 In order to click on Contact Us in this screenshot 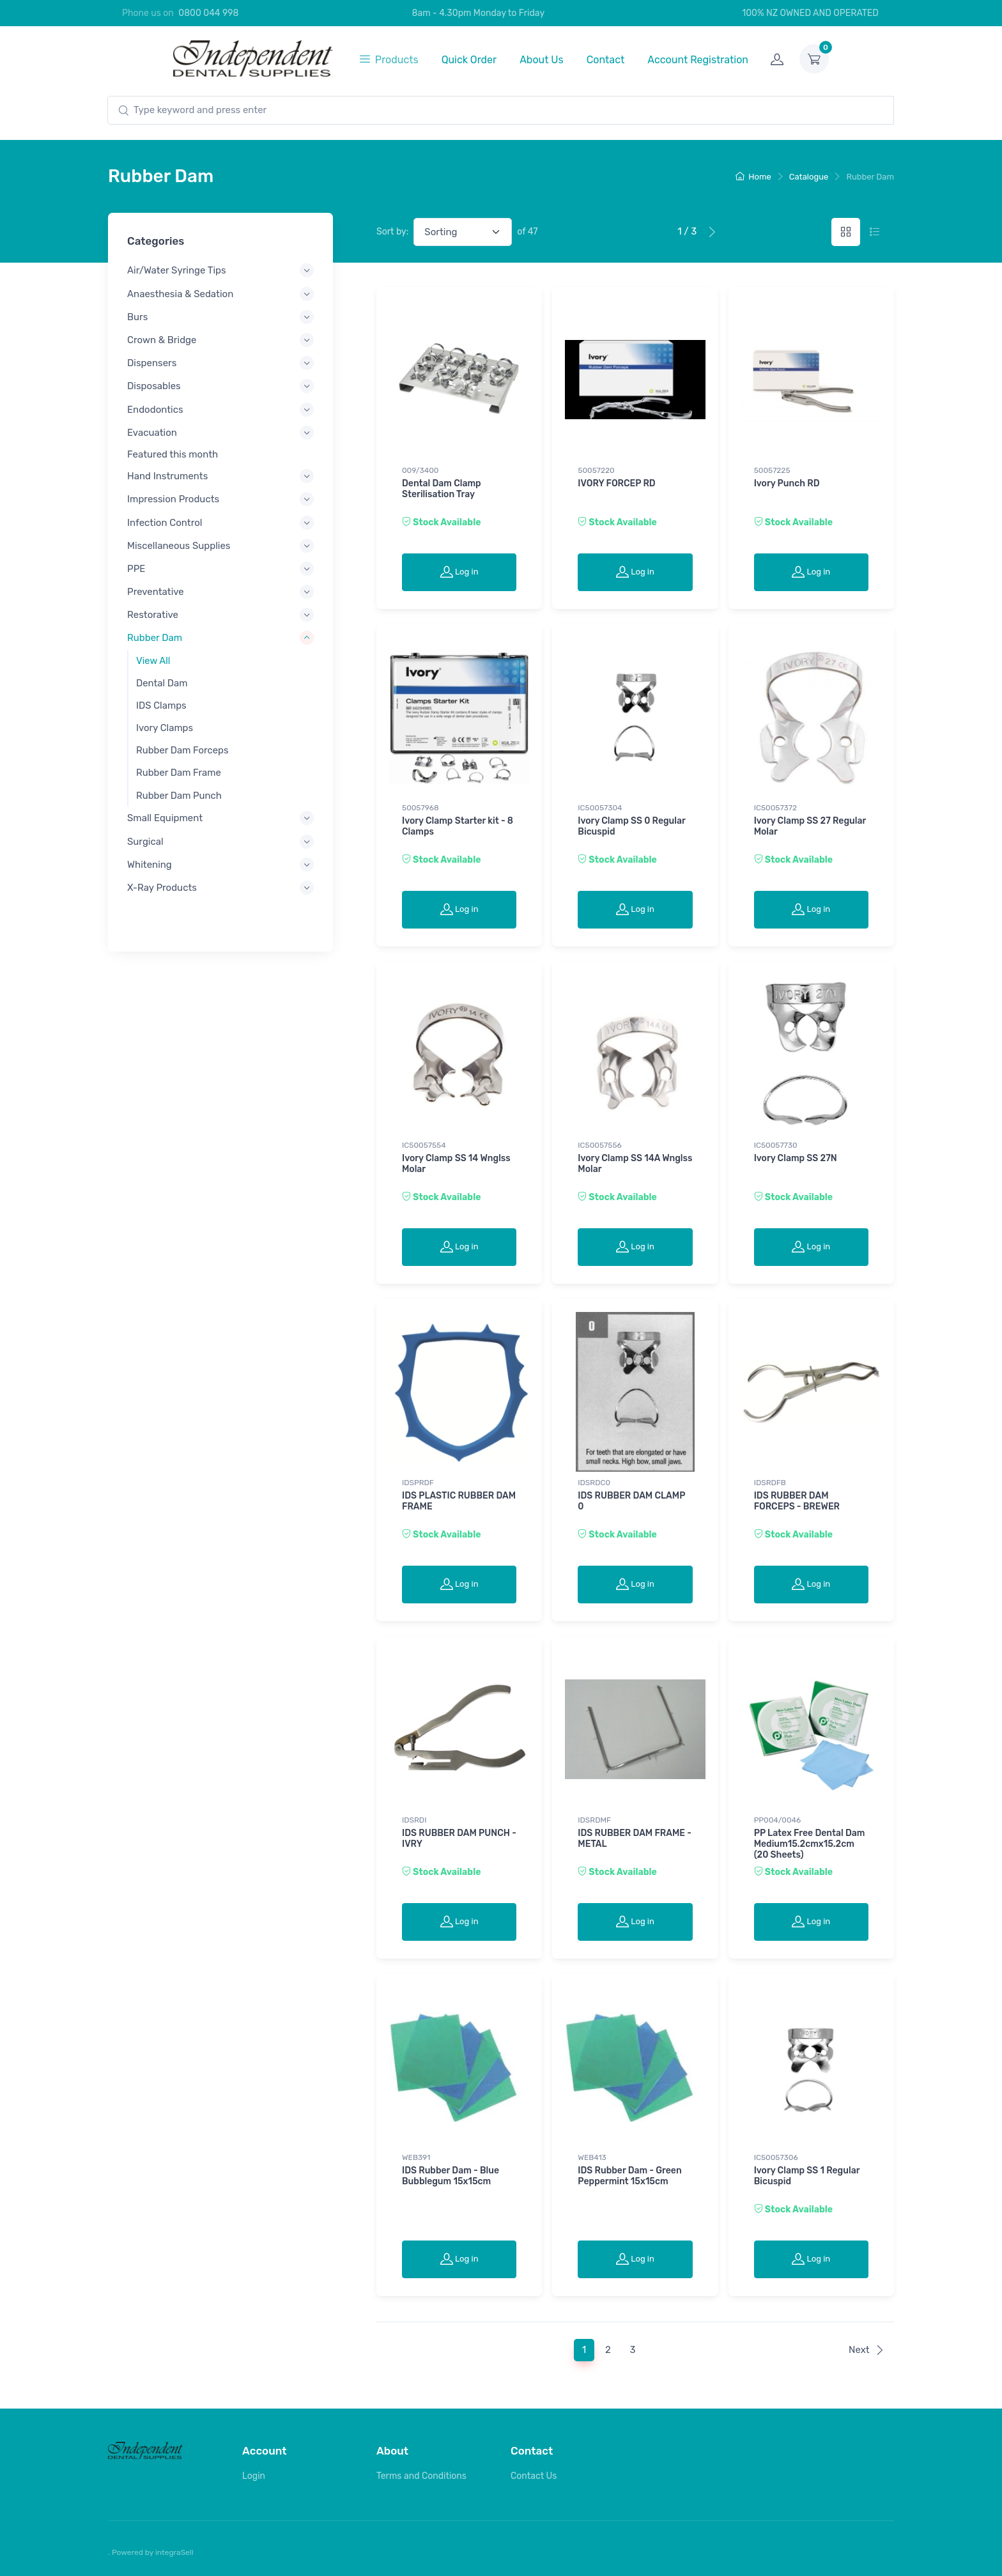, I will do `click(534, 2476)`.